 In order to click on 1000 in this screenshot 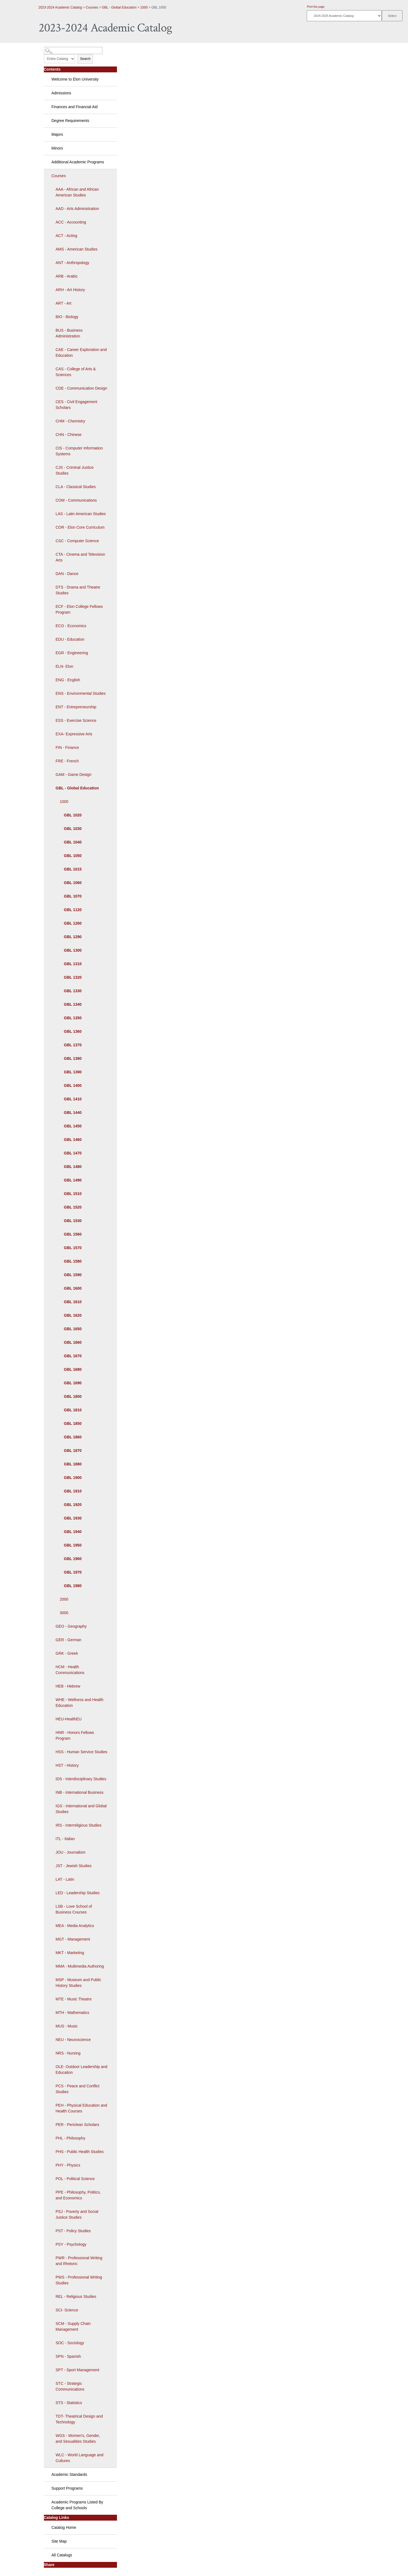, I will do `click(144, 7)`.